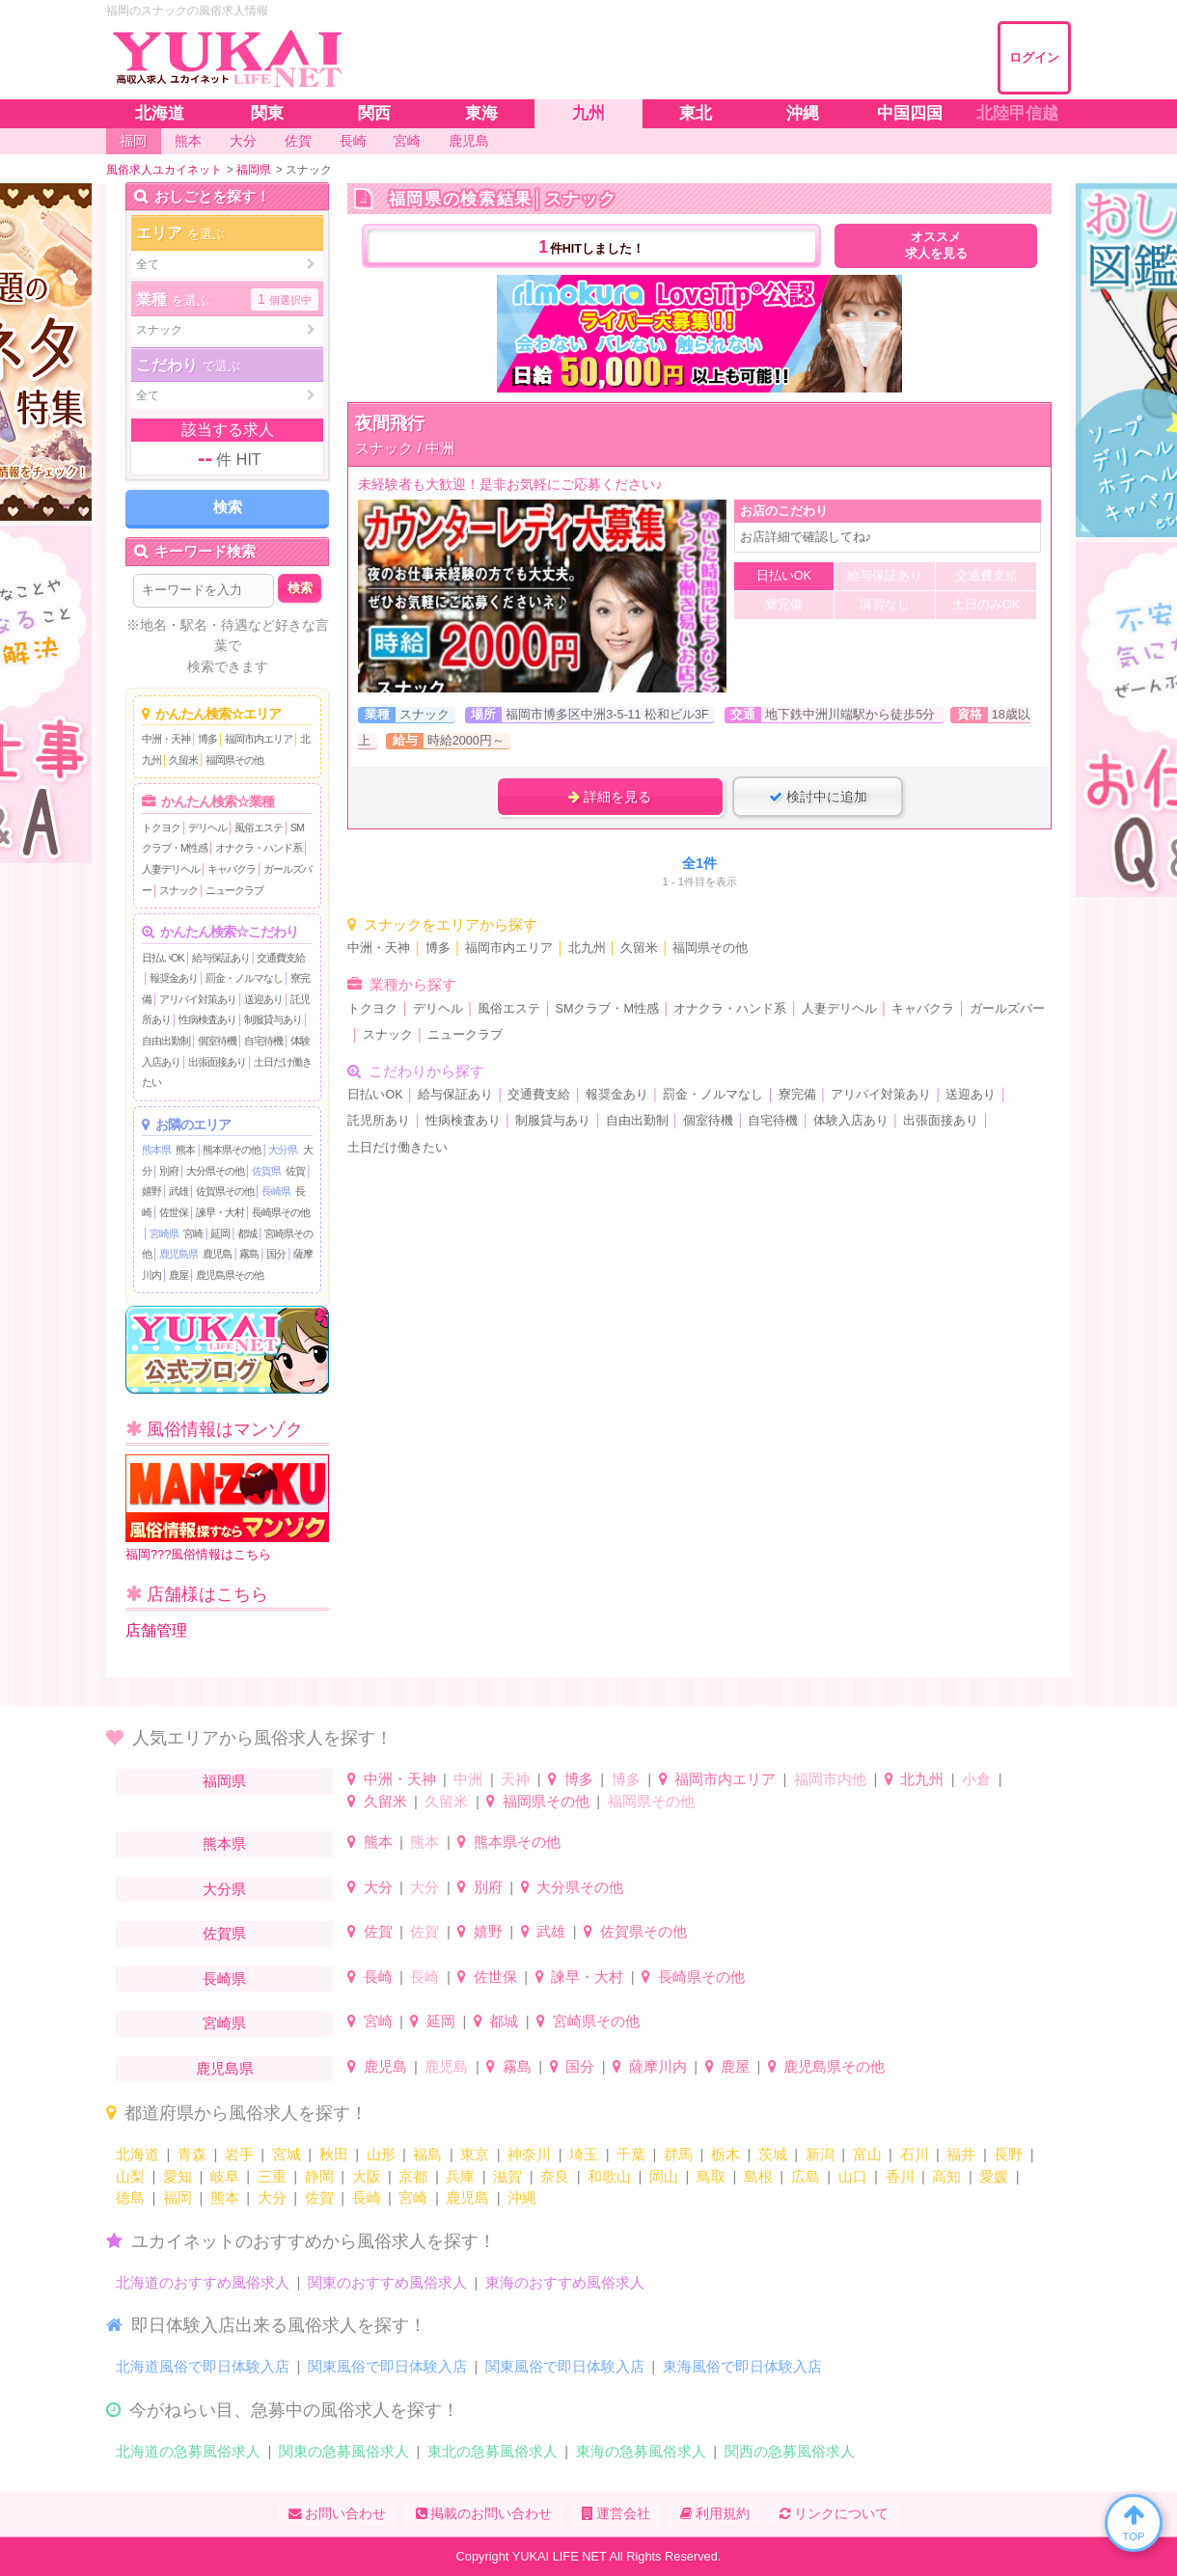  Describe the element at coordinates (207, 827) in the screenshot. I see `デリヘル` at that location.